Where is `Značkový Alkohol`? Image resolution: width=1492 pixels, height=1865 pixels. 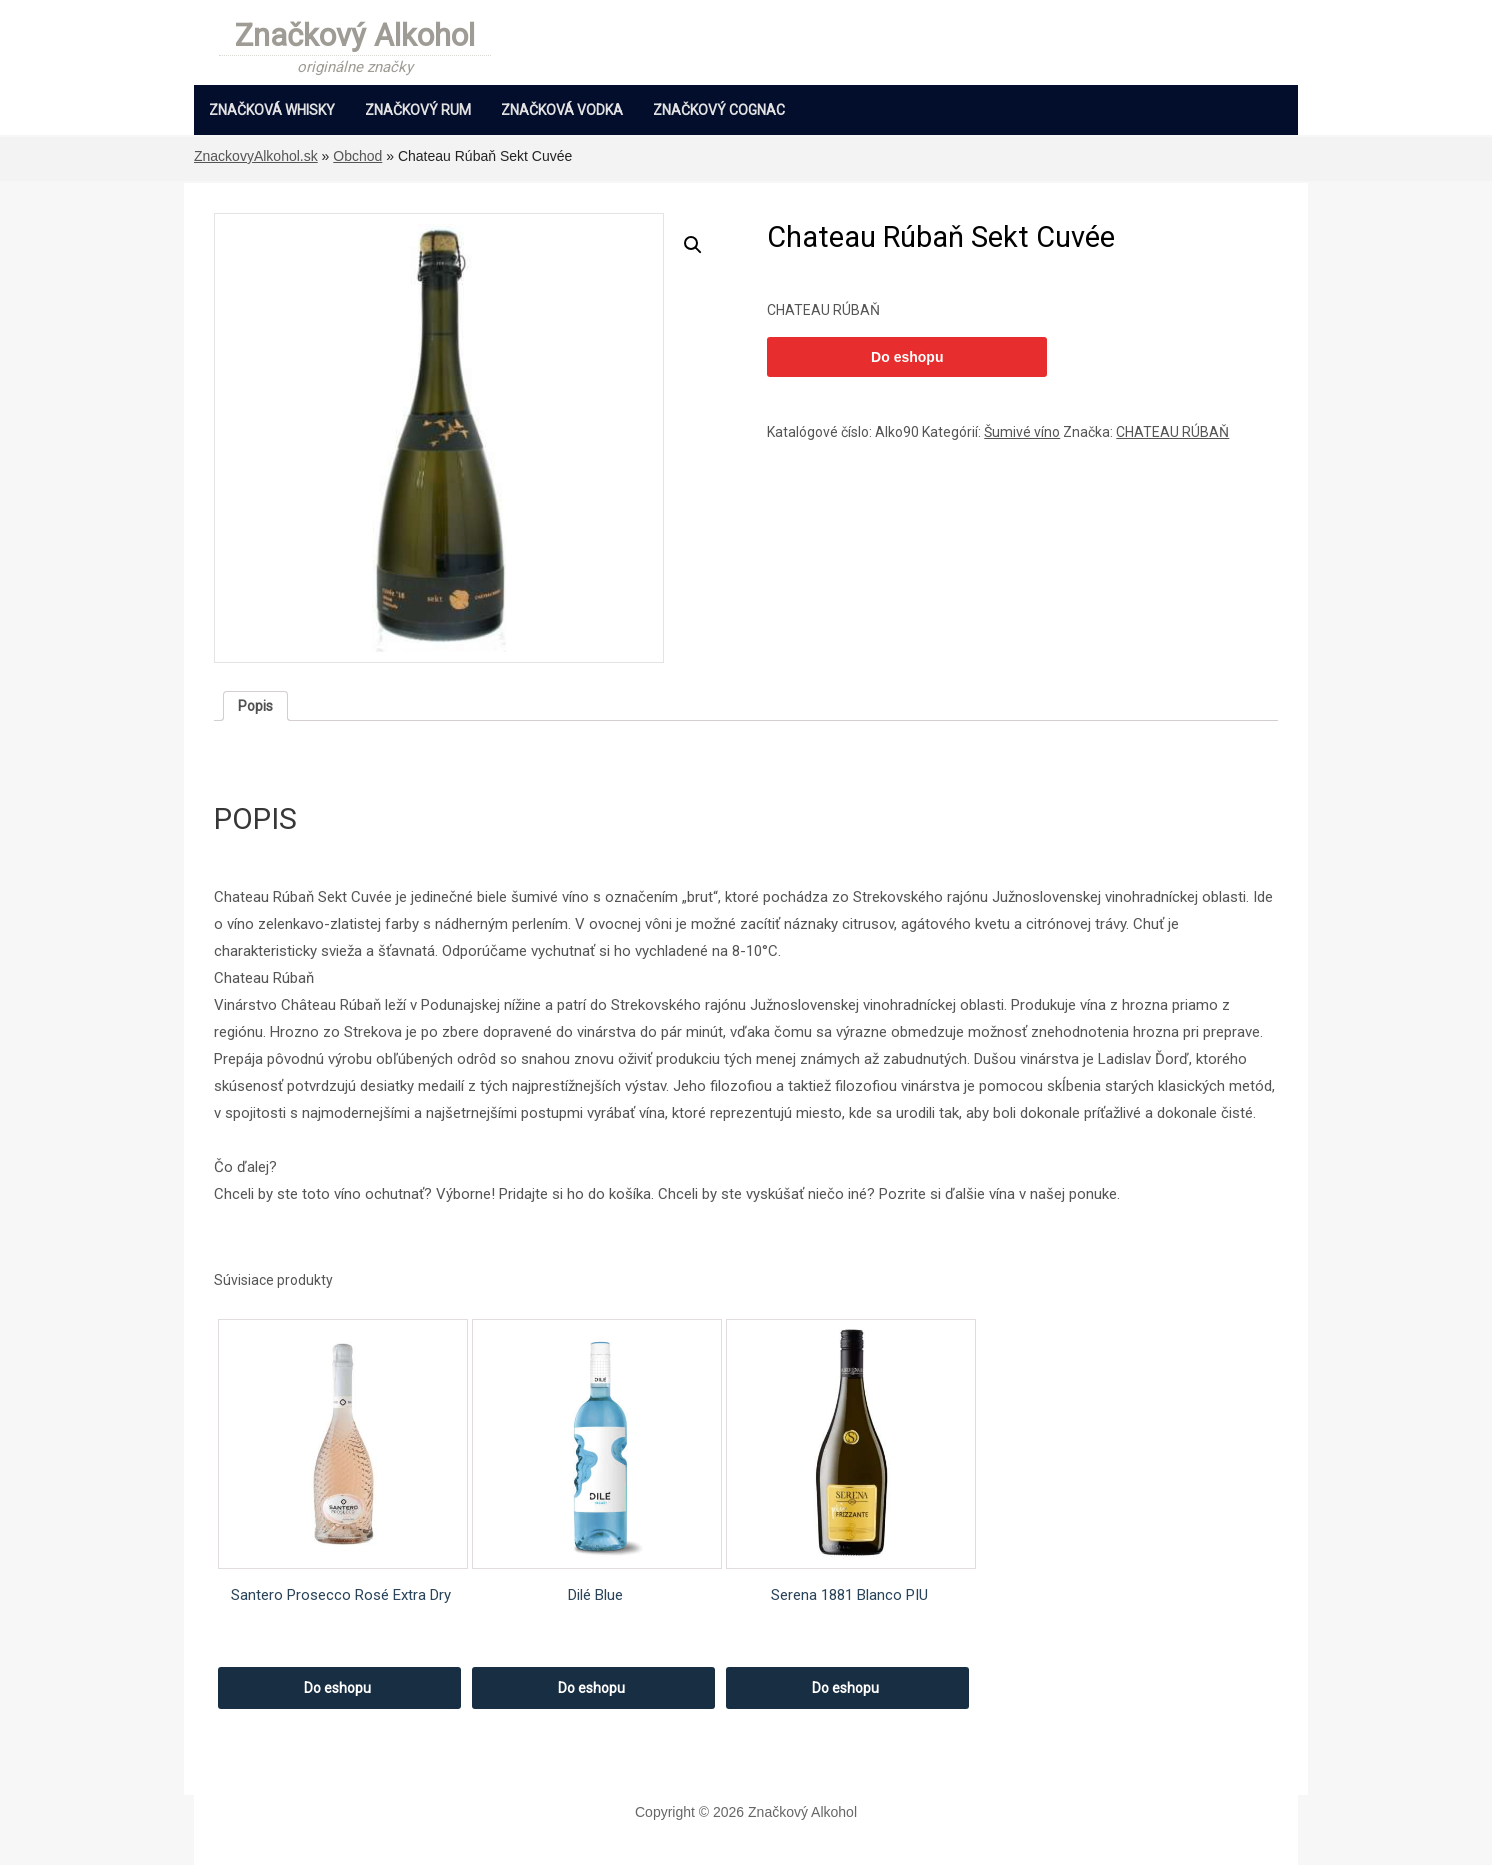 Značkový Alkohol is located at coordinates (355, 37).